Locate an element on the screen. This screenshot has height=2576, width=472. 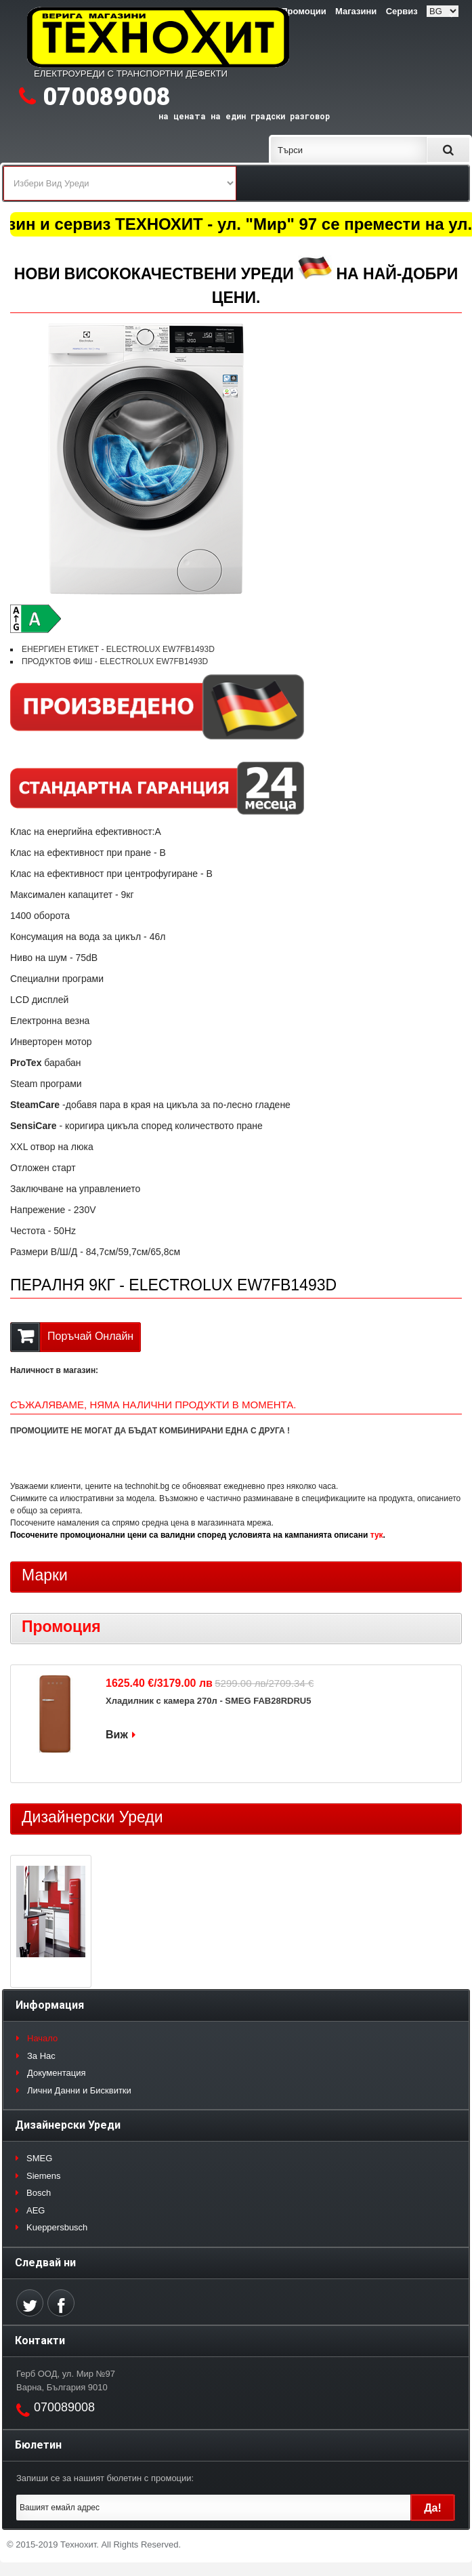
Запиши се за нашият бюлетин с промоции: is located at coordinates (105, 2478).